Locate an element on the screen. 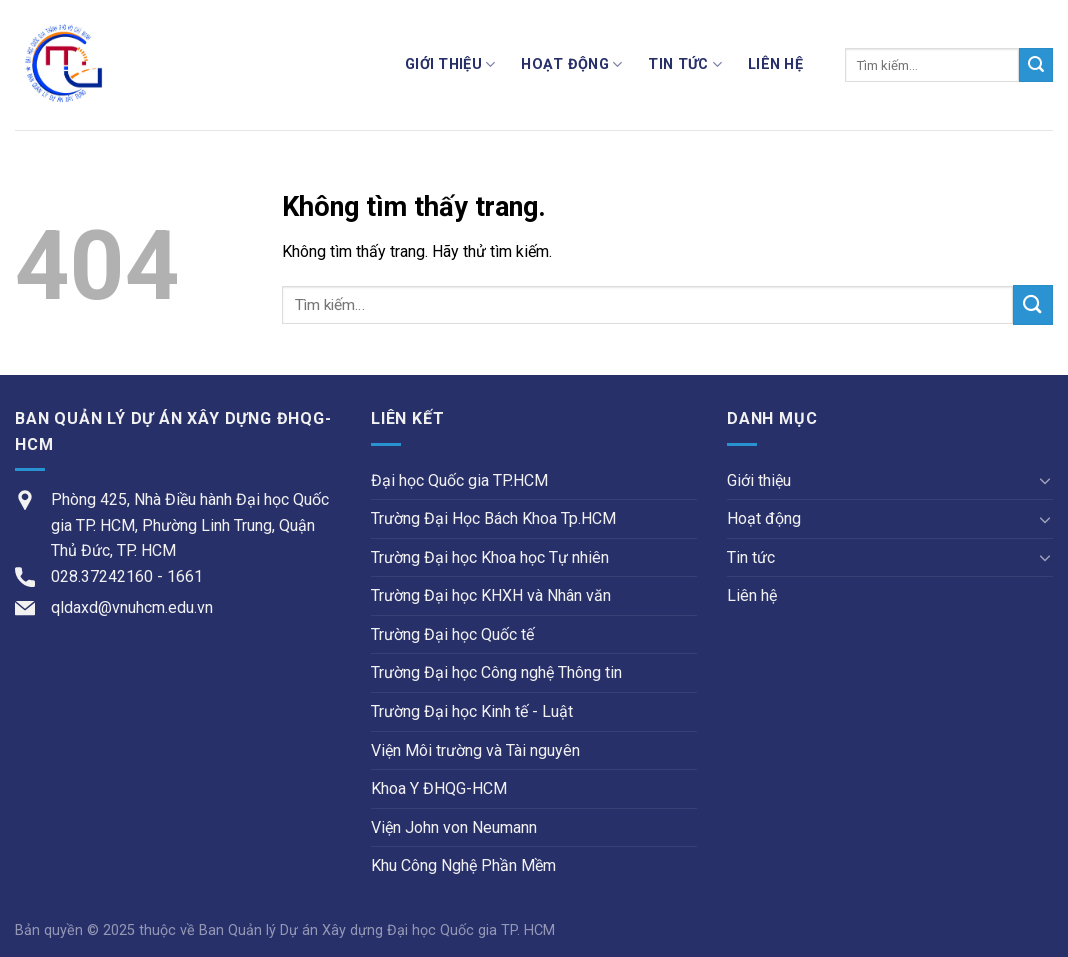  Trường Đại học Kinh tế - Luật is located at coordinates (472, 711).